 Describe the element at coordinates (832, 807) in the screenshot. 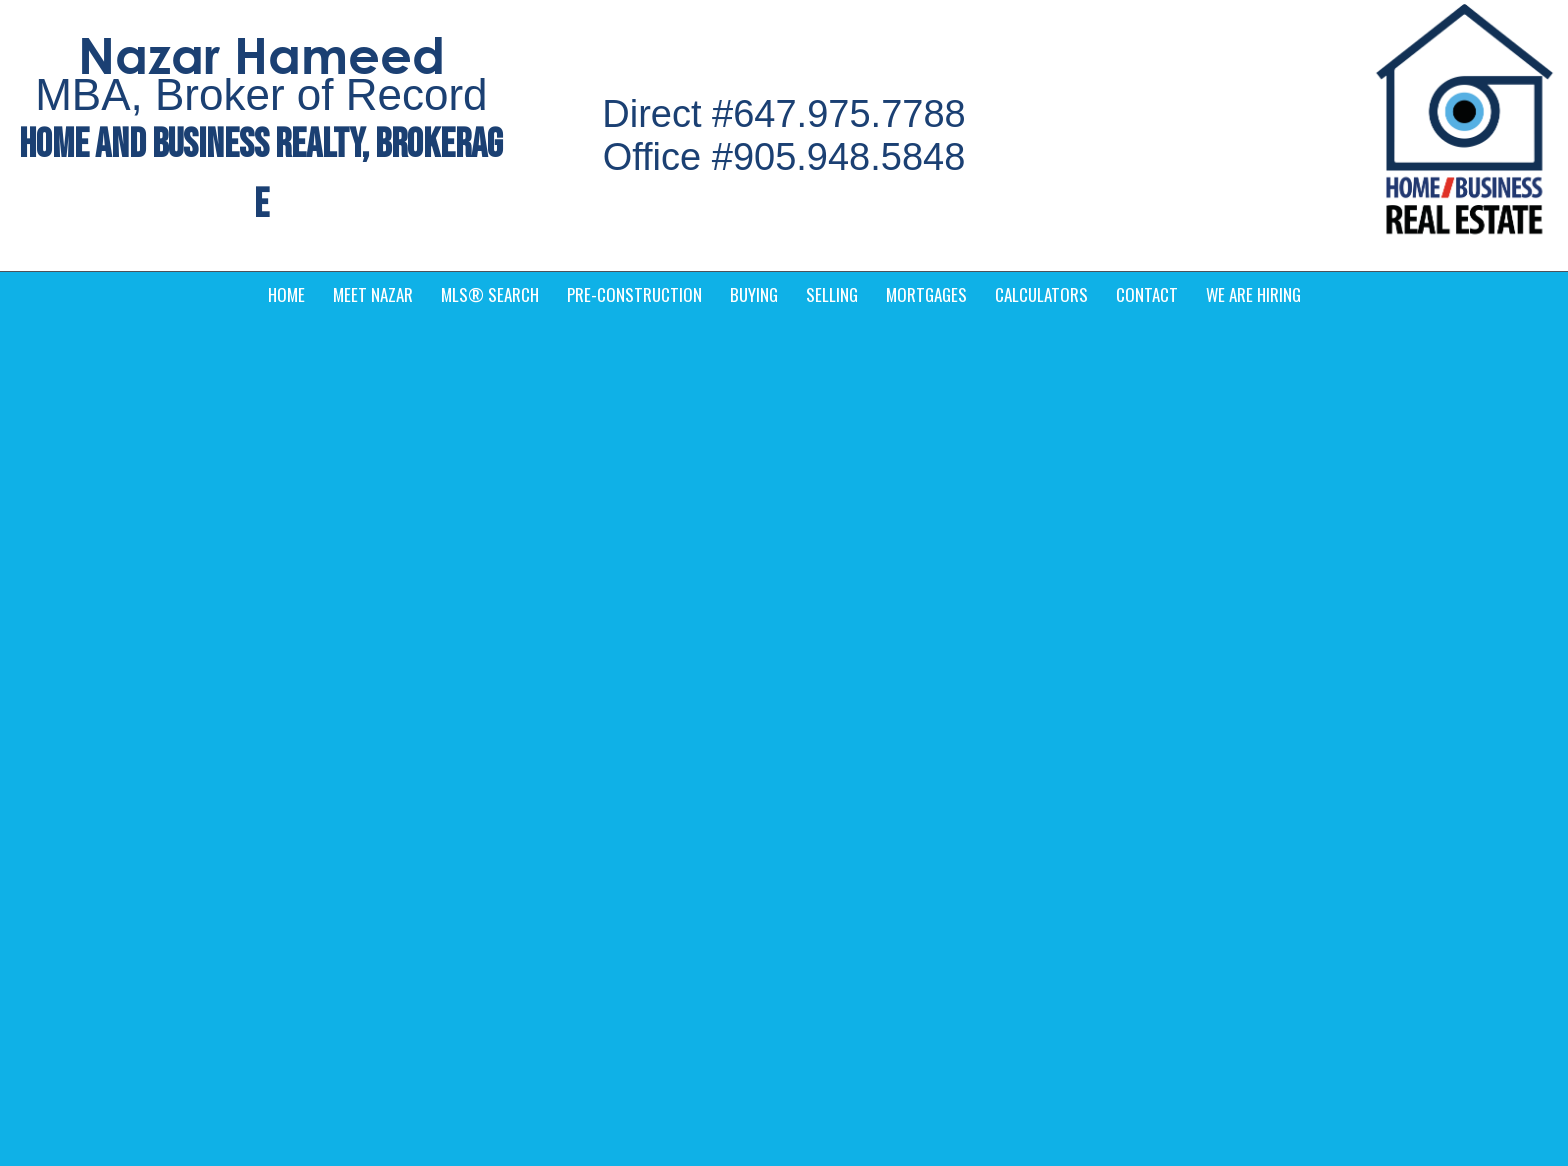

I see `› Services` at that location.